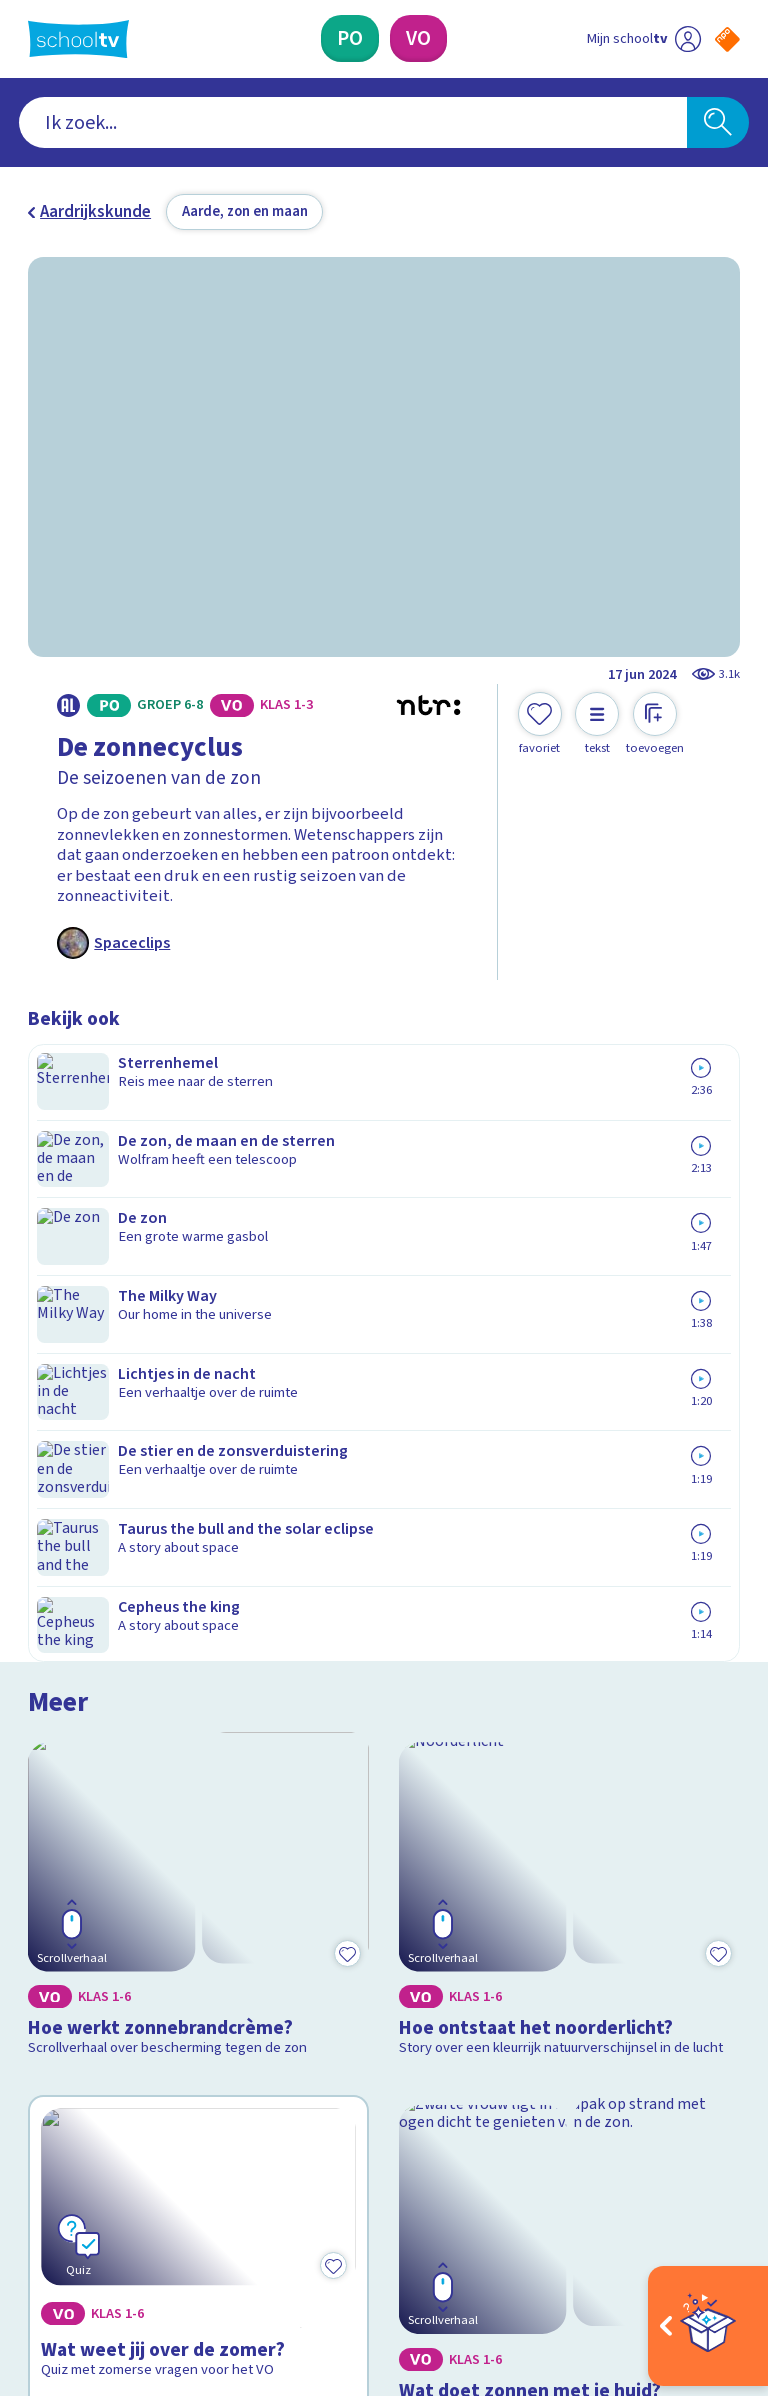  Describe the element at coordinates (353, 123) in the screenshot. I see `[combobox]` at that location.